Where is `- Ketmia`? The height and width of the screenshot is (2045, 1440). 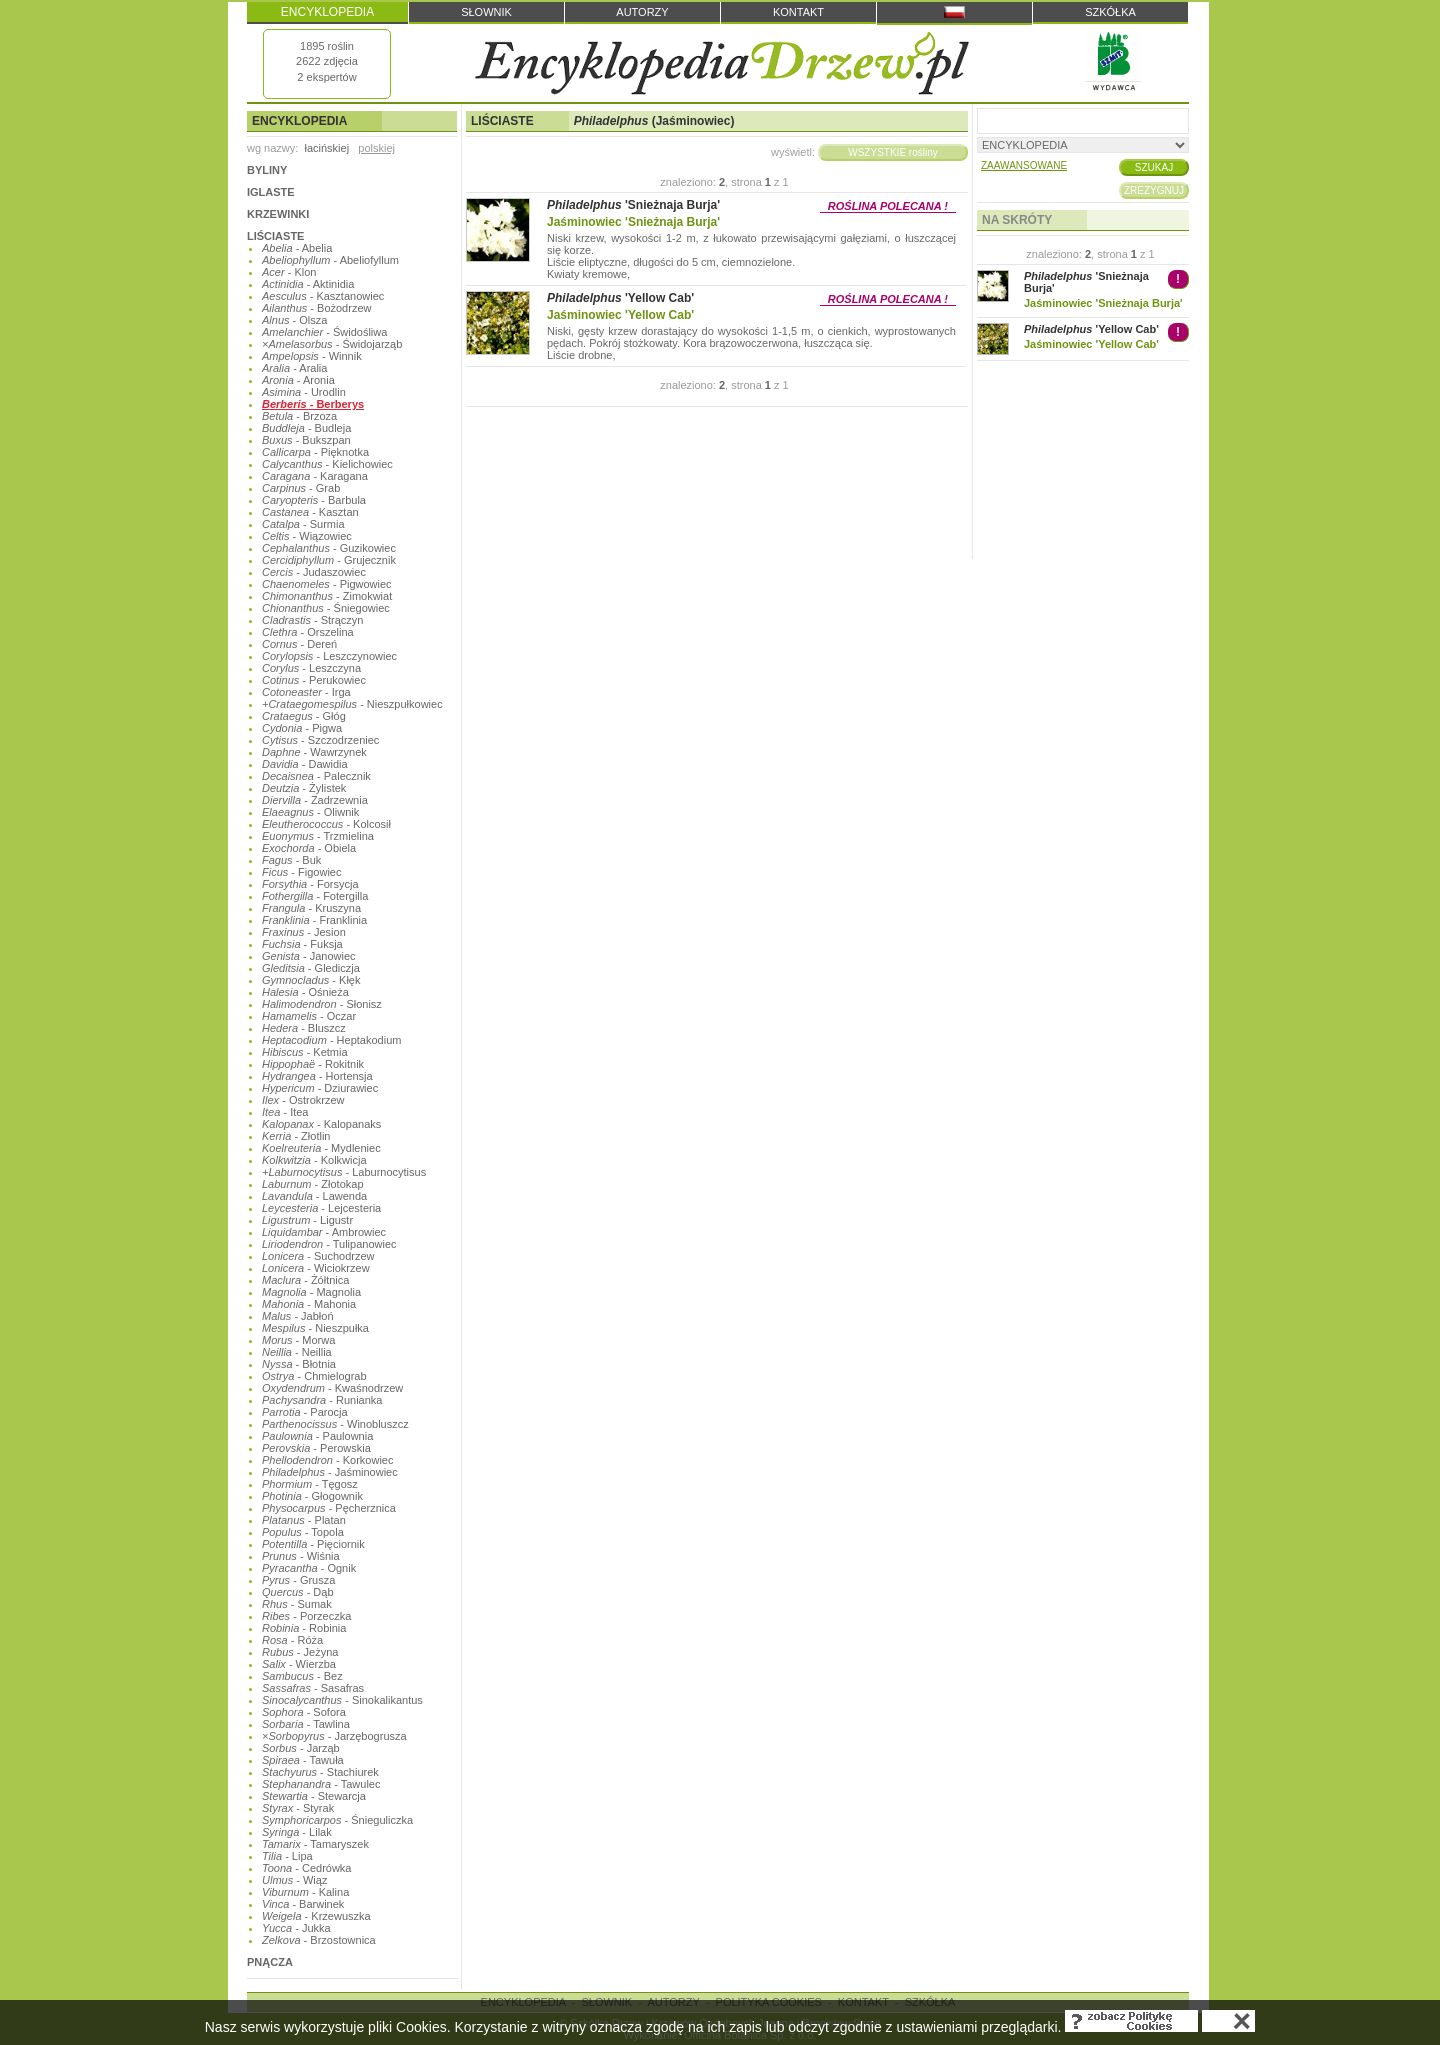 - Ketmia is located at coordinates (305, 1052).